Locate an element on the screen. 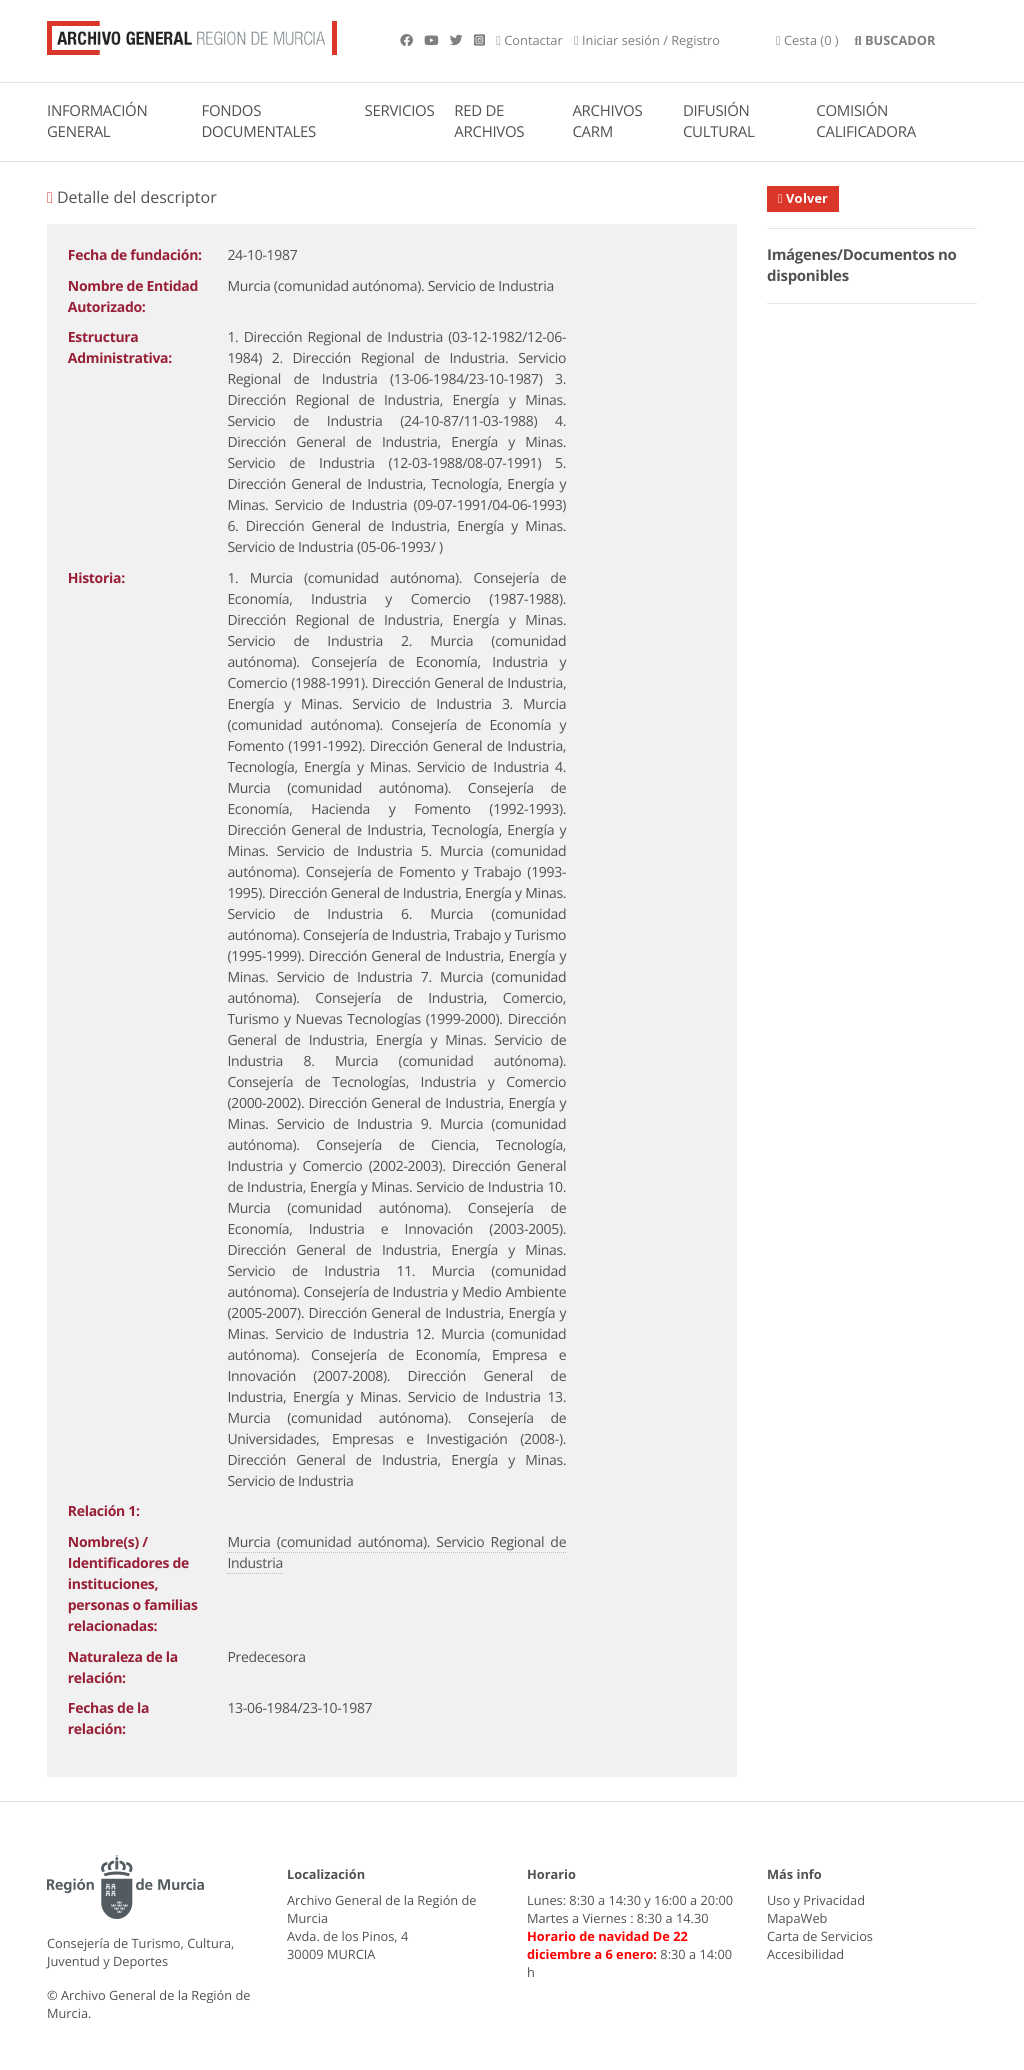  RED DE ARCHIVOS is located at coordinates (489, 121).